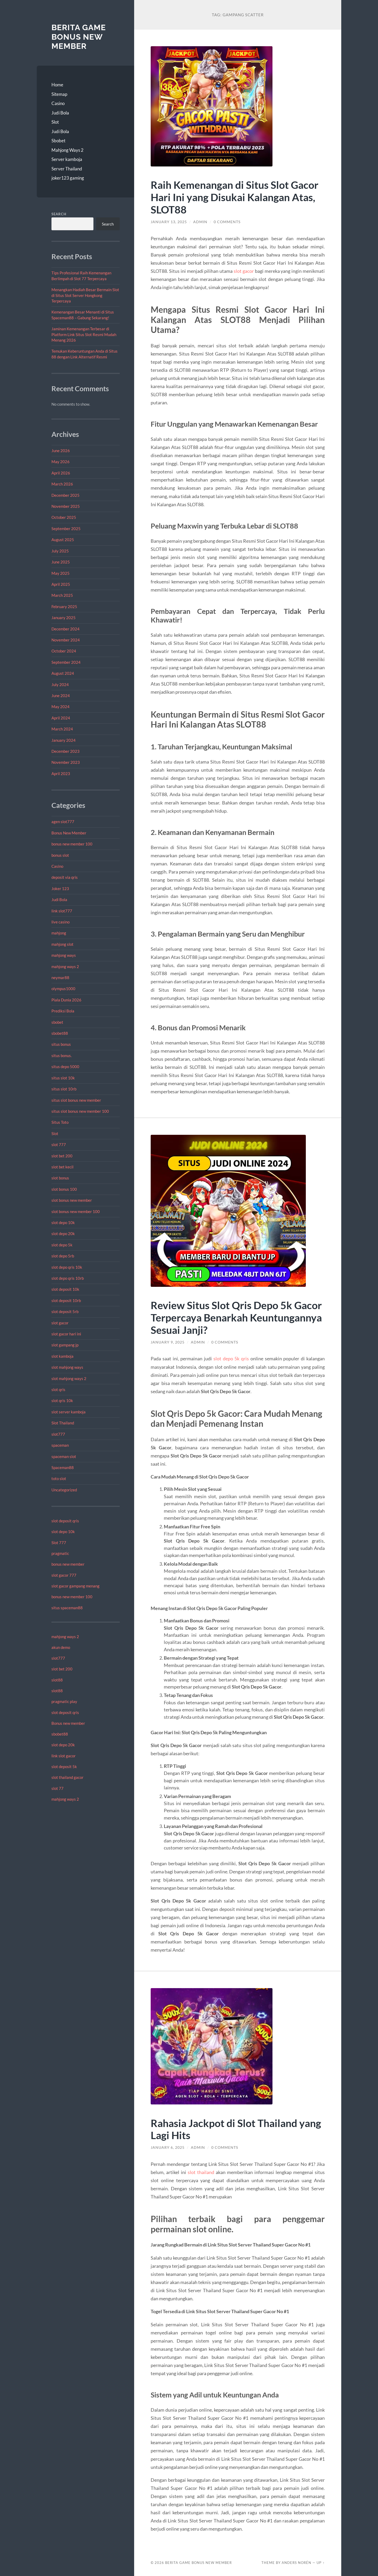  I want to click on June 2026, so click(60, 450).